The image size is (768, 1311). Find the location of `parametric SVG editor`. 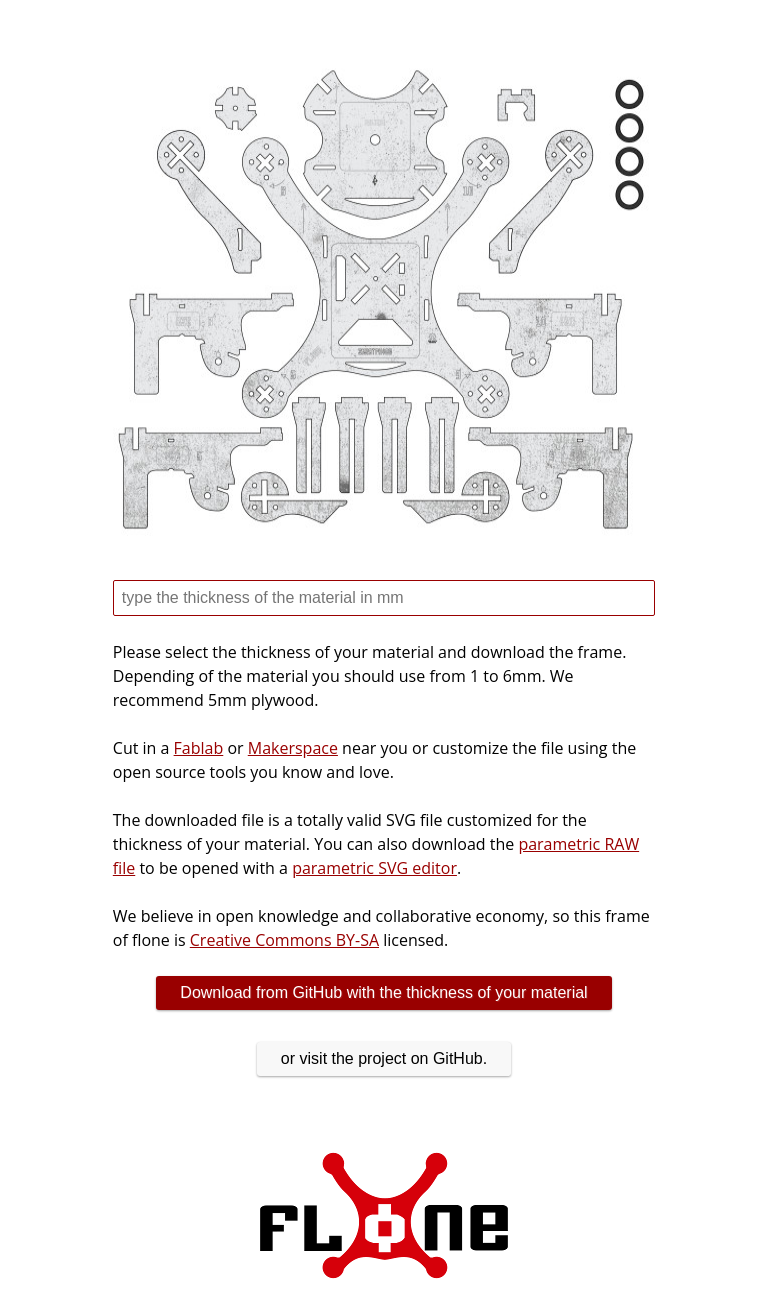

parametric SVG editor is located at coordinates (374, 868).